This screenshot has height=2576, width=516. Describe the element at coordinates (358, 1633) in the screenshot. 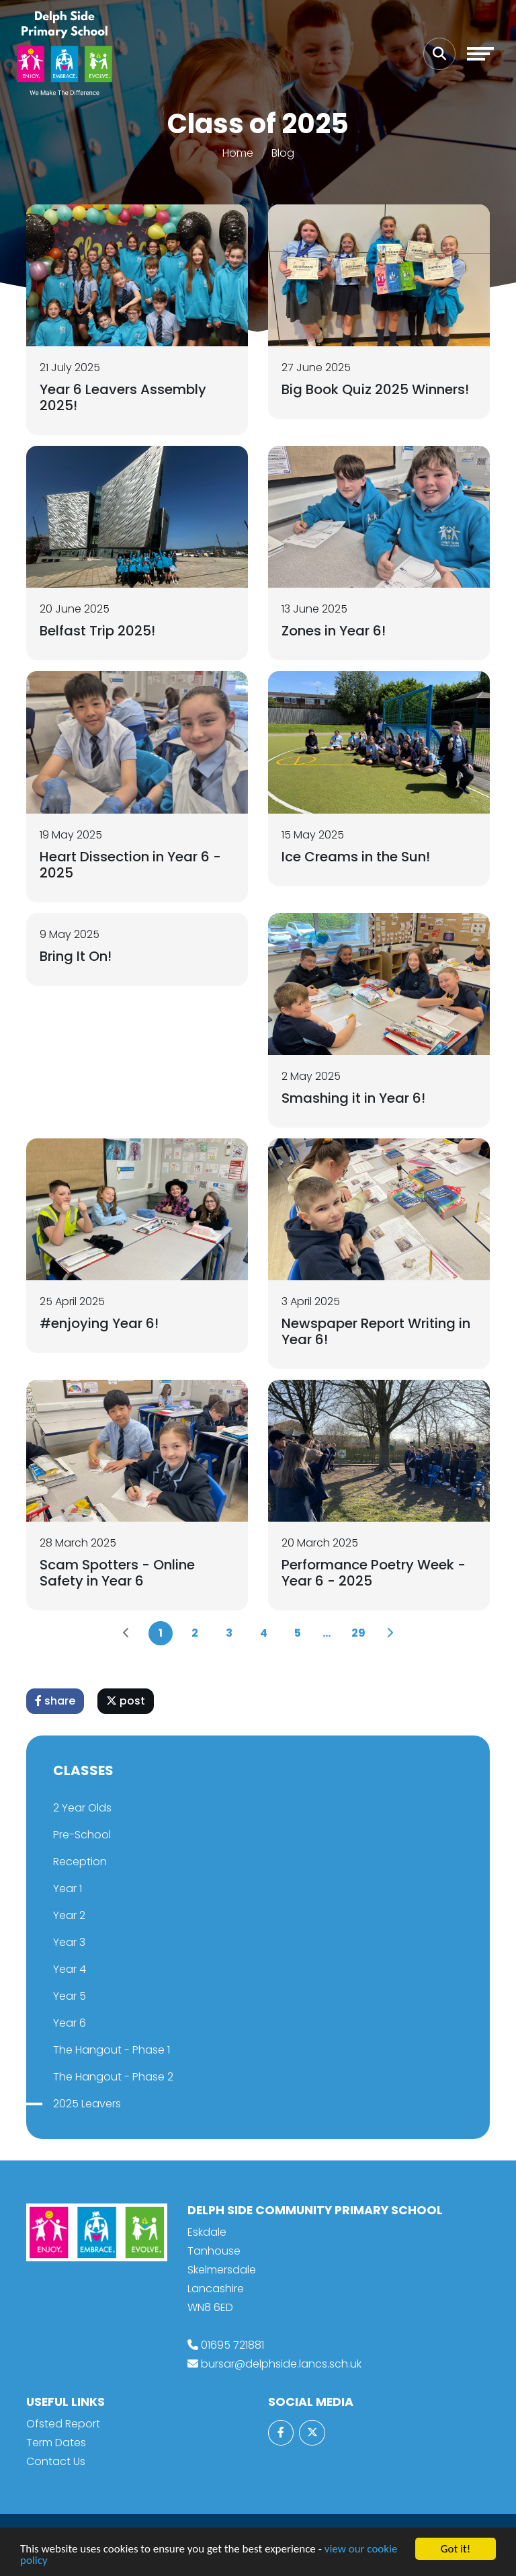

I see `29` at that location.